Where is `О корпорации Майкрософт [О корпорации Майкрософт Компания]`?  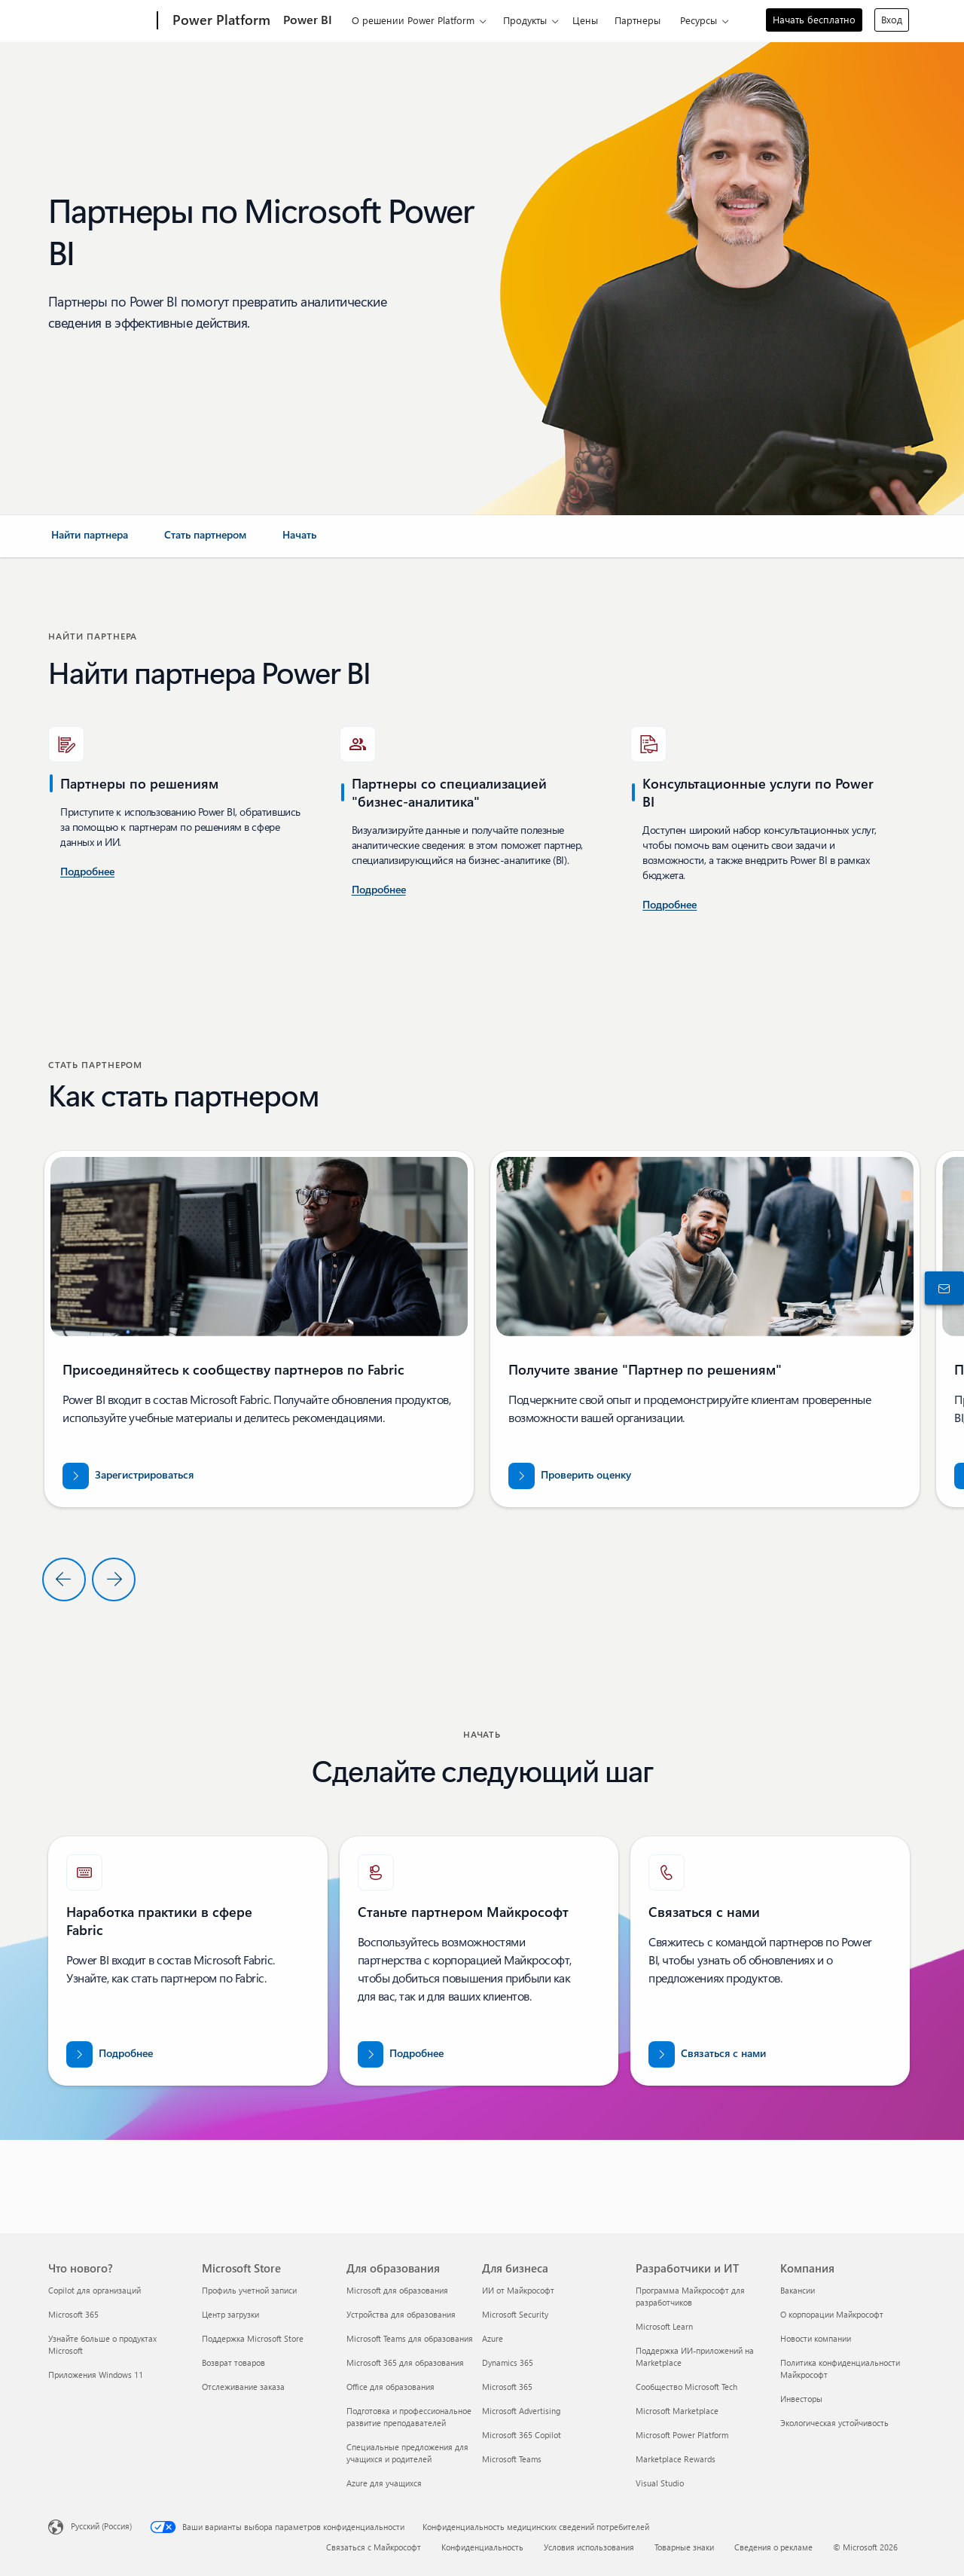 О корпорации Майкрософт [О корпорации Майкрософт Компания] is located at coordinates (831, 2314).